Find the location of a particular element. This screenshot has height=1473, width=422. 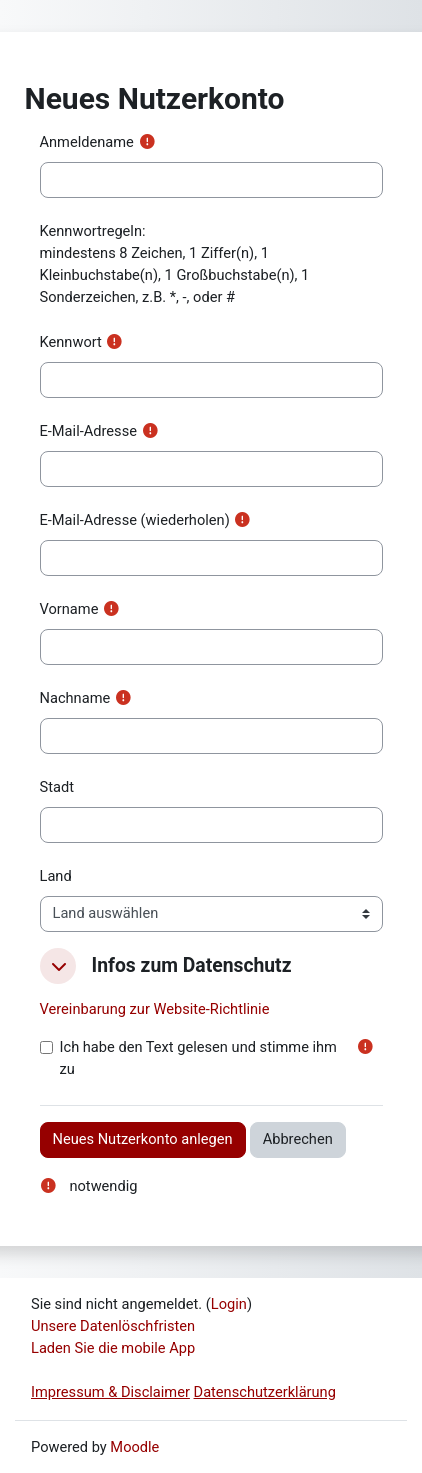

E-Mail-Adresse is located at coordinates (88, 431).